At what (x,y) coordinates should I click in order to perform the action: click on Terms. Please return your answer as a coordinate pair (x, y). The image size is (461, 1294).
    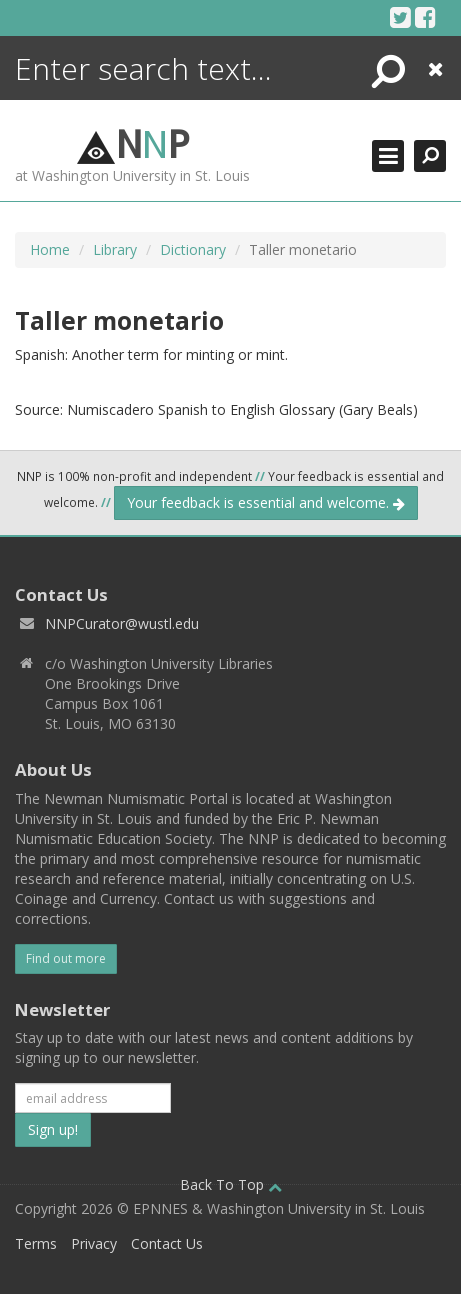
    Looking at the image, I should click on (36, 1243).